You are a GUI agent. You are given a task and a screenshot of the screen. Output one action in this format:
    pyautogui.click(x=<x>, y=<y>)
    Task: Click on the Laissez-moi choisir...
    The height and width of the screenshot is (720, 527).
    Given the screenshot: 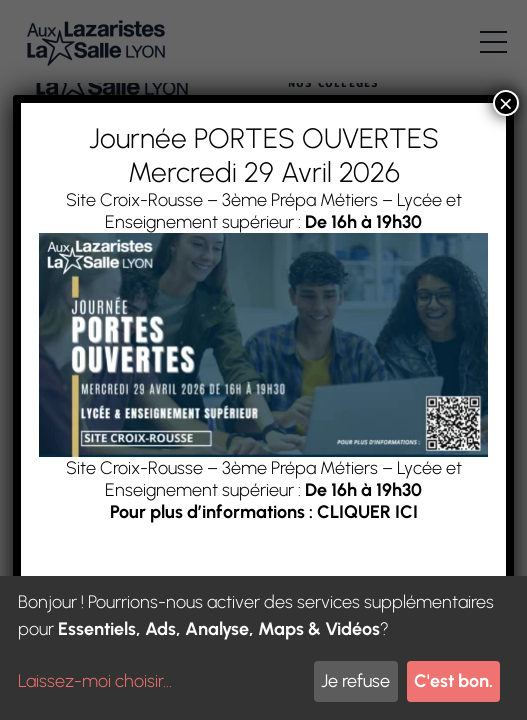 What is the action you would take?
    pyautogui.click(x=95, y=681)
    